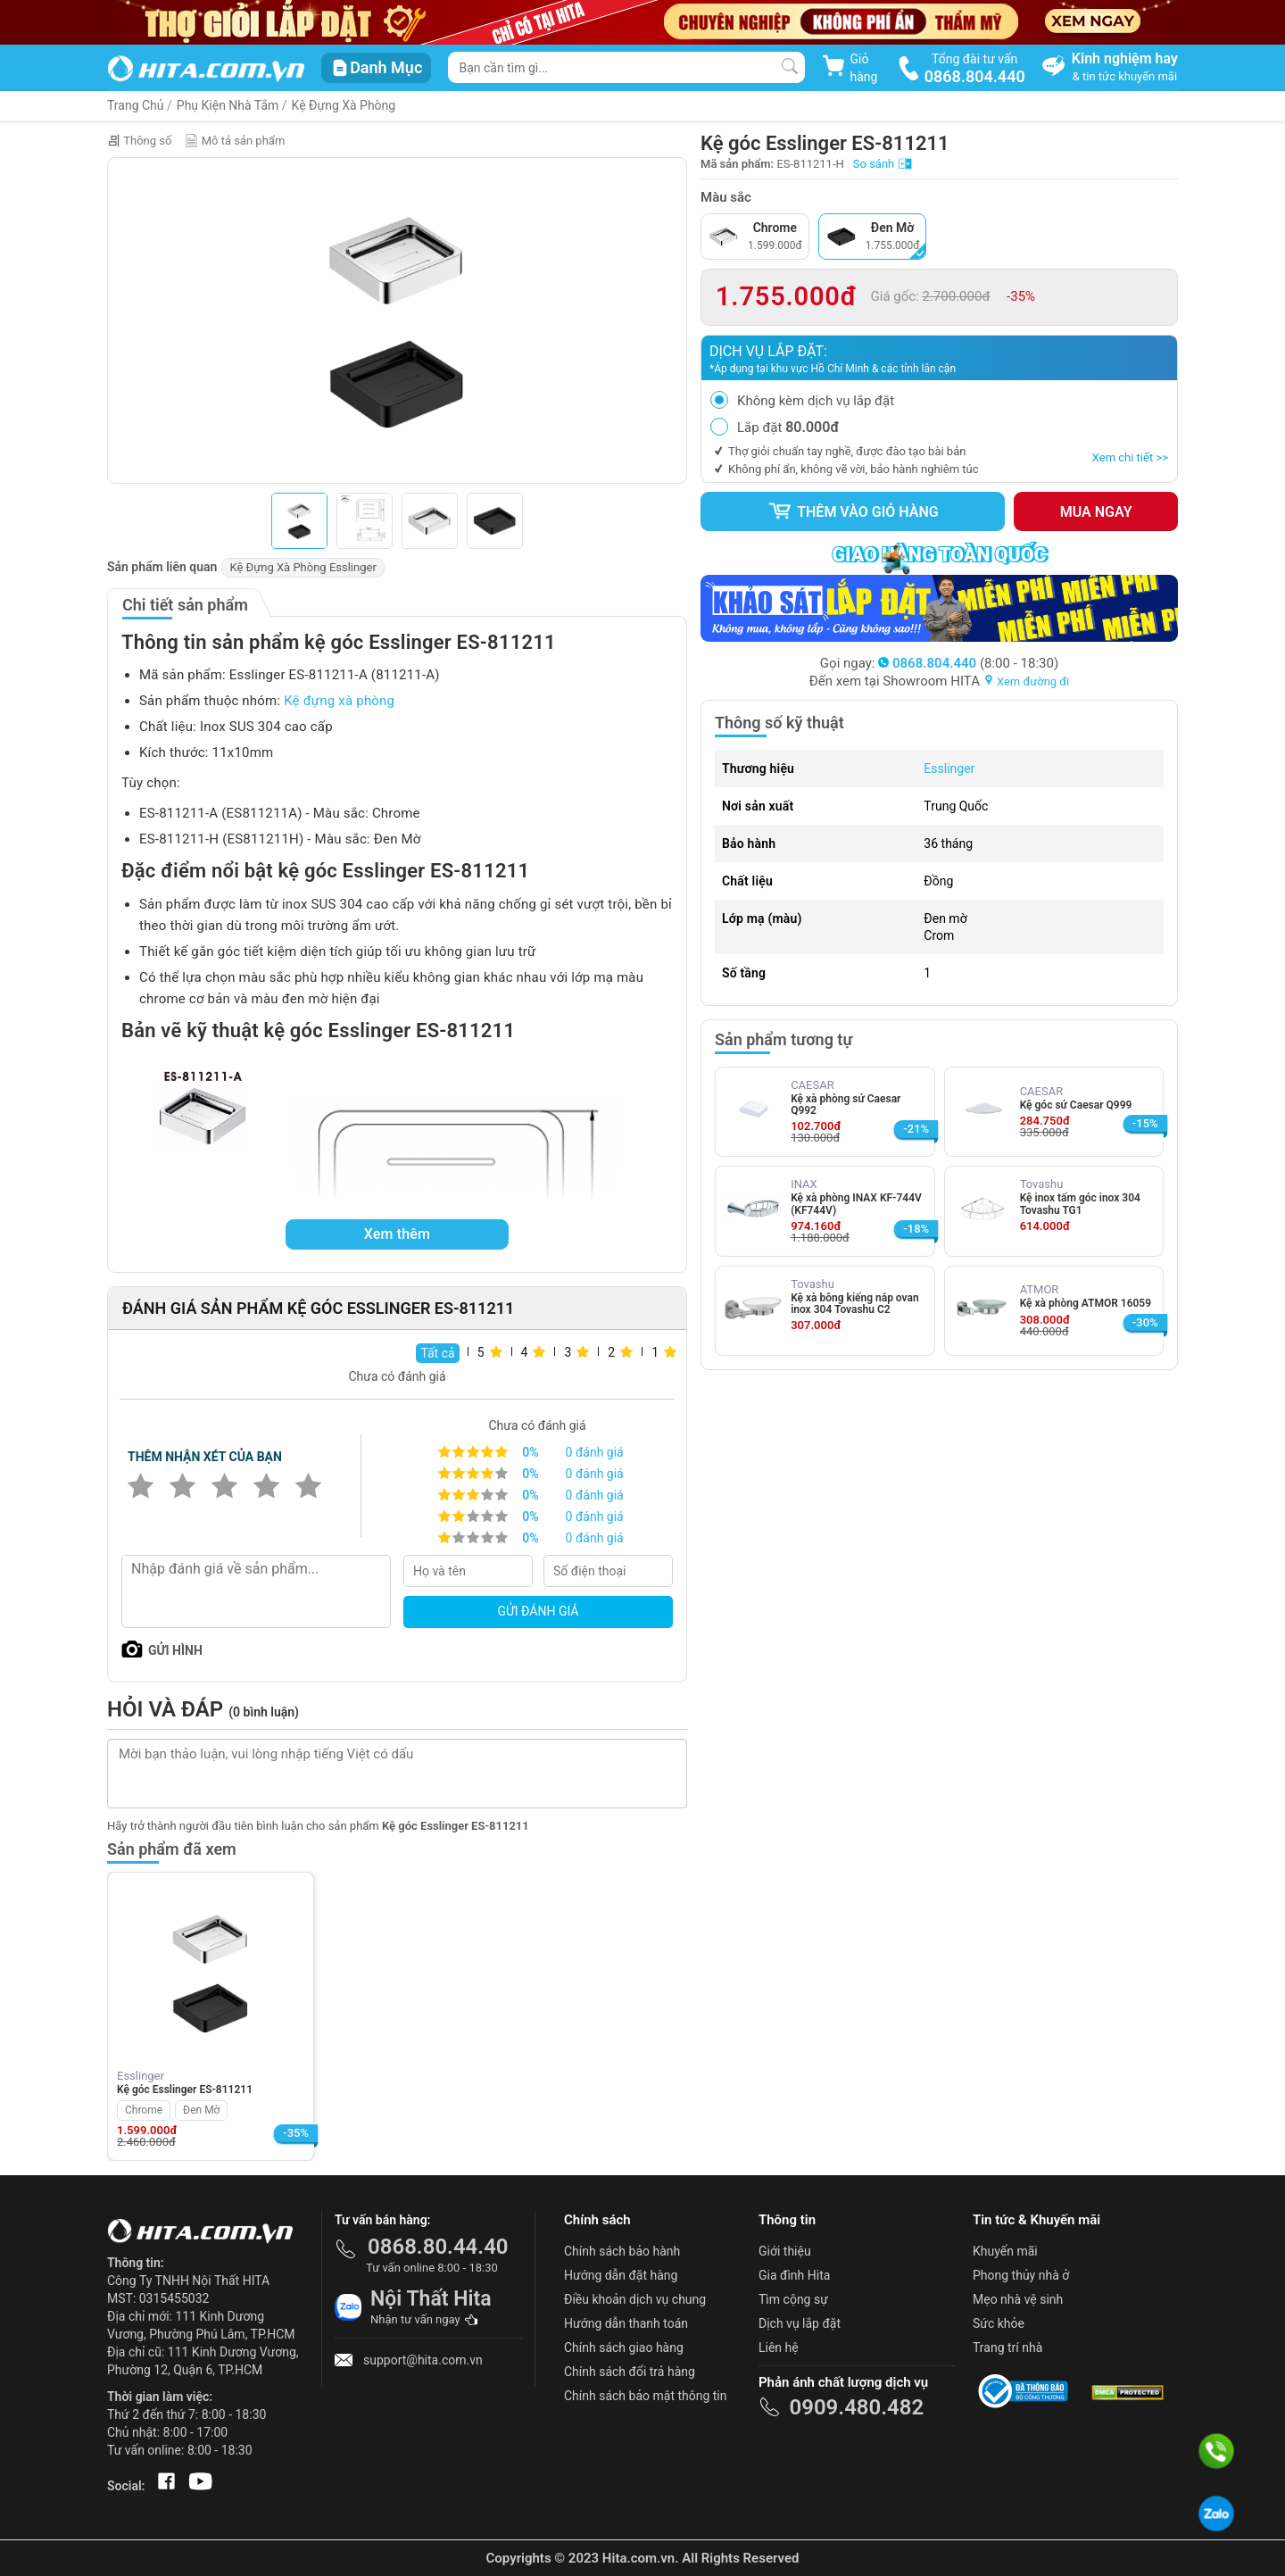  Describe the element at coordinates (853, 511) in the screenshot. I see `Thêm vào giỏ hàng` at that location.